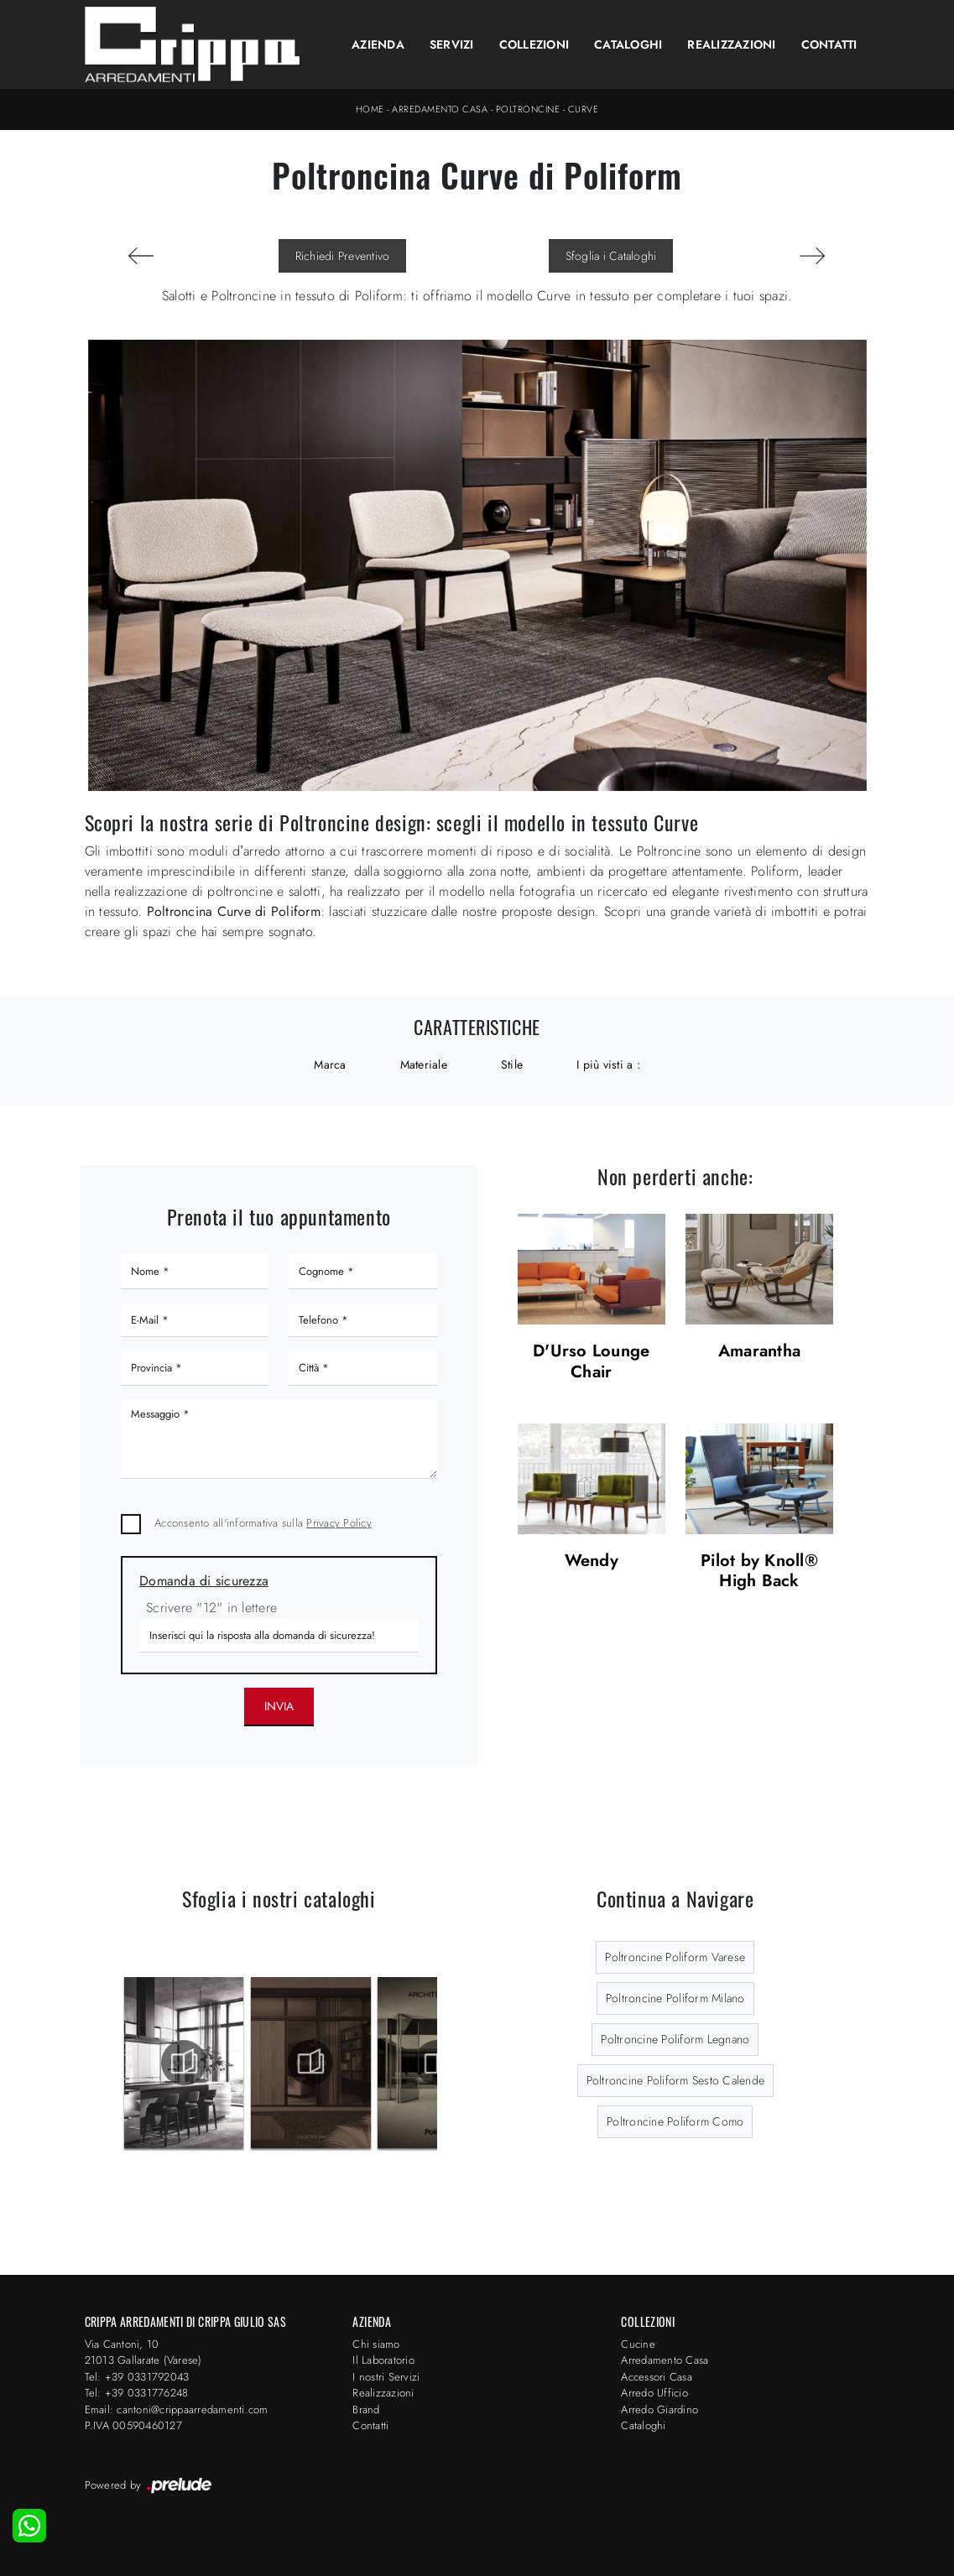  Describe the element at coordinates (591, 1561) in the screenshot. I see `Wendy` at that location.